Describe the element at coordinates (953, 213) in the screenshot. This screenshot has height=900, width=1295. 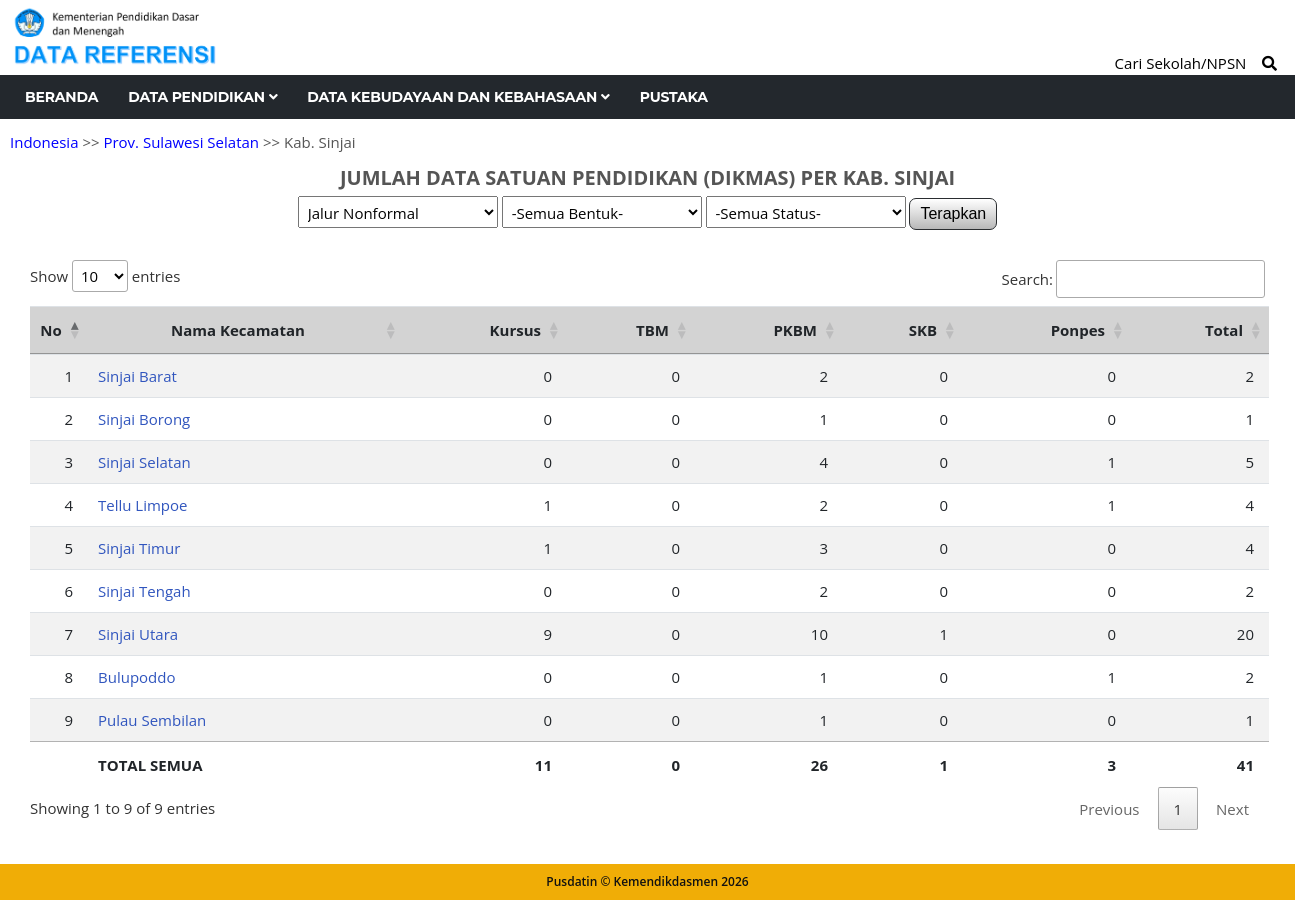
I see `Terapkan` at that location.